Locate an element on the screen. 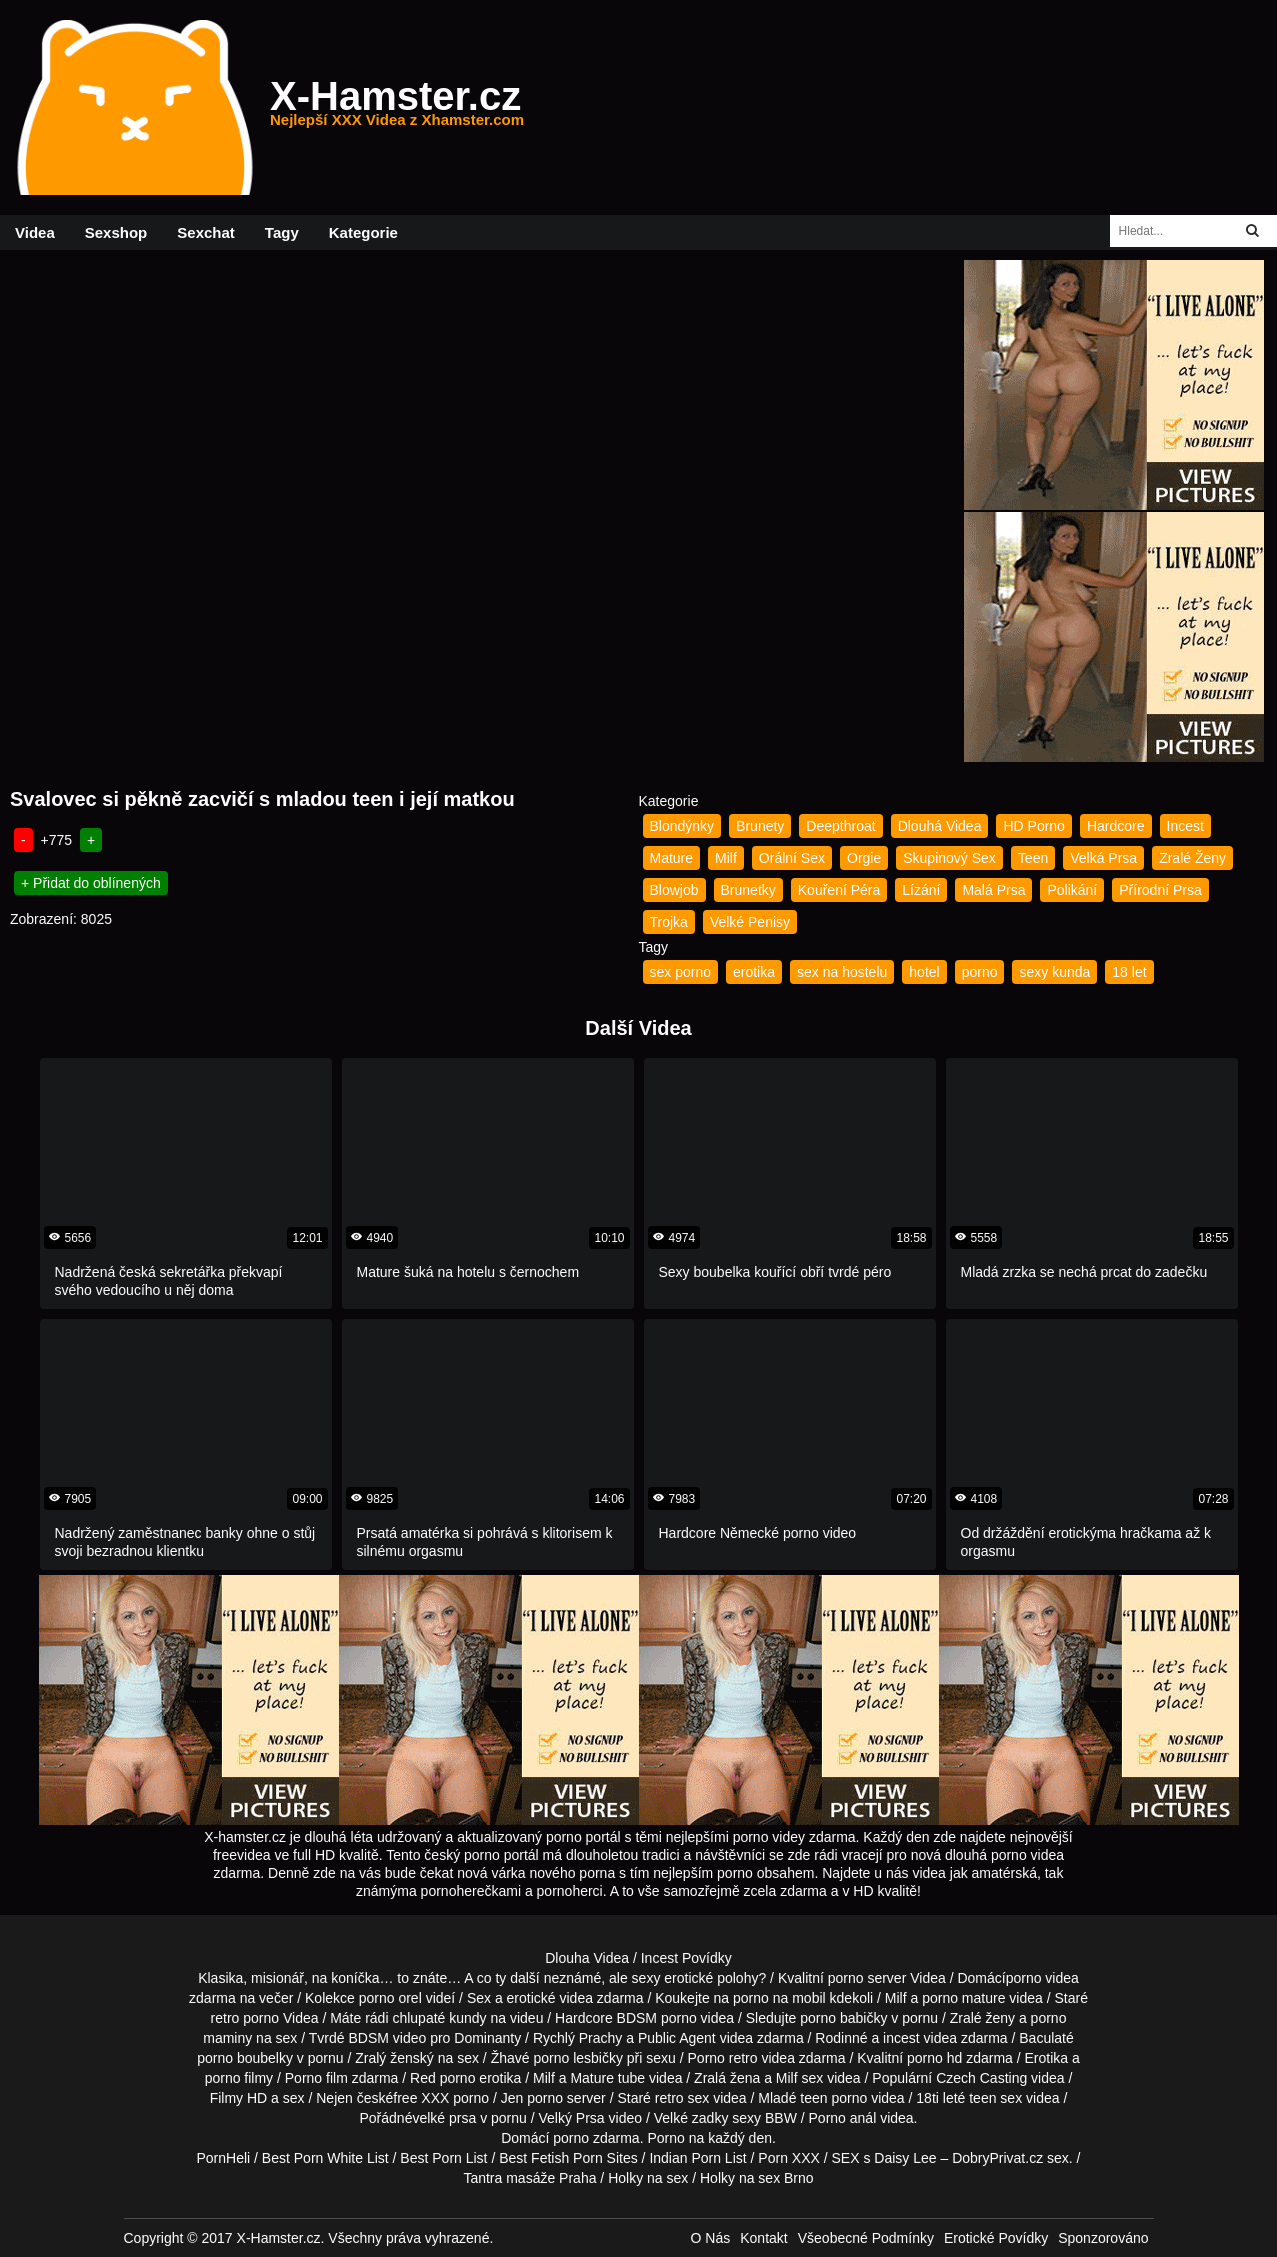  Public Agent is located at coordinates (677, 2038).